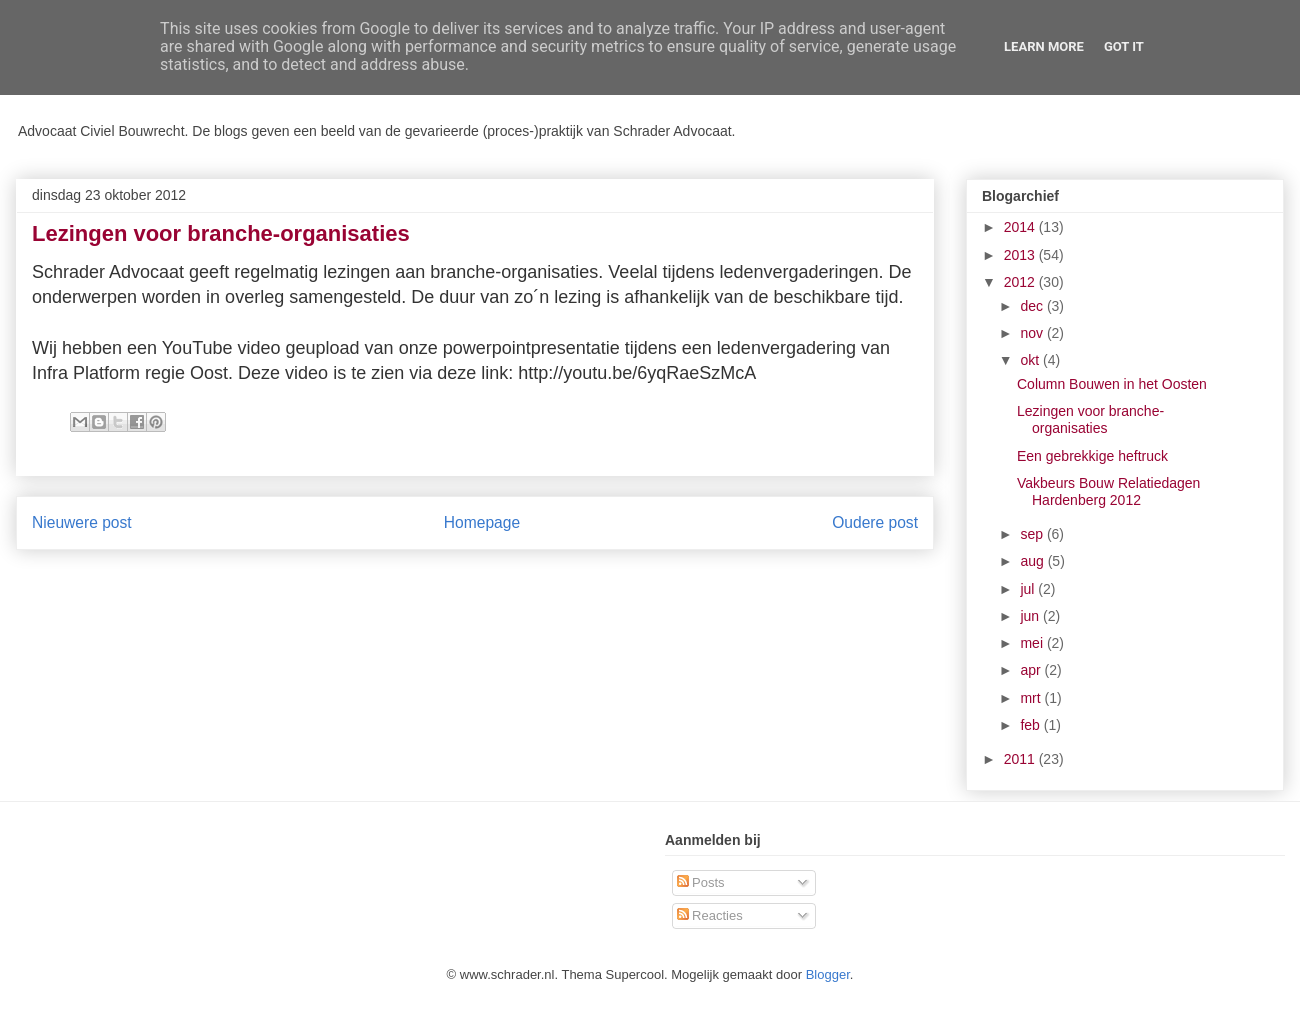 The width and height of the screenshot is (1300, 1014). I want to click on Oudere post, so click(875, 522).